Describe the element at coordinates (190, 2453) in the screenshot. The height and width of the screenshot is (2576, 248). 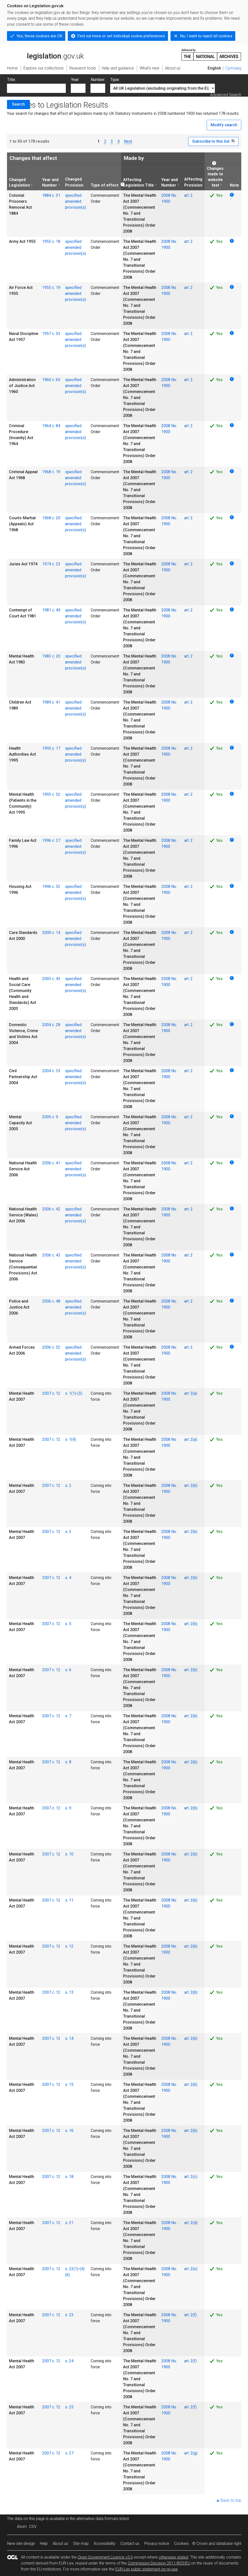
I see `art. 2(g)` at that location.